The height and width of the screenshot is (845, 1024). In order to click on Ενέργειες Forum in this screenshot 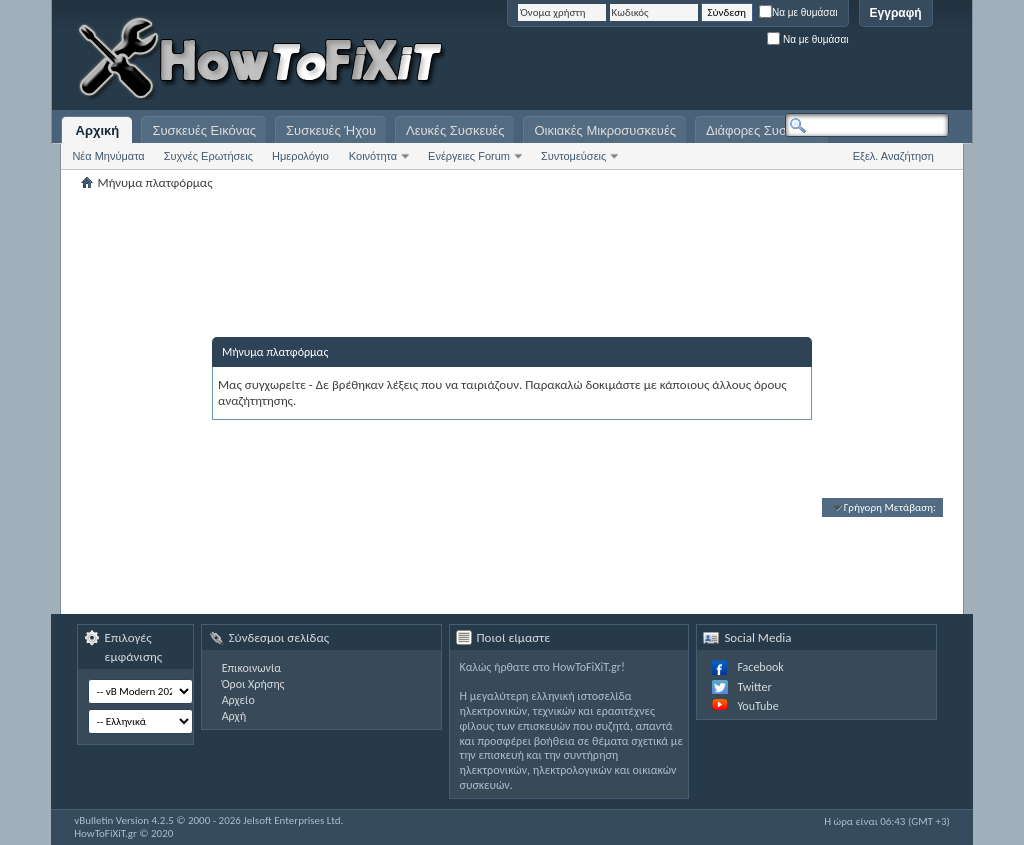, I will do `click(469, 156)`.